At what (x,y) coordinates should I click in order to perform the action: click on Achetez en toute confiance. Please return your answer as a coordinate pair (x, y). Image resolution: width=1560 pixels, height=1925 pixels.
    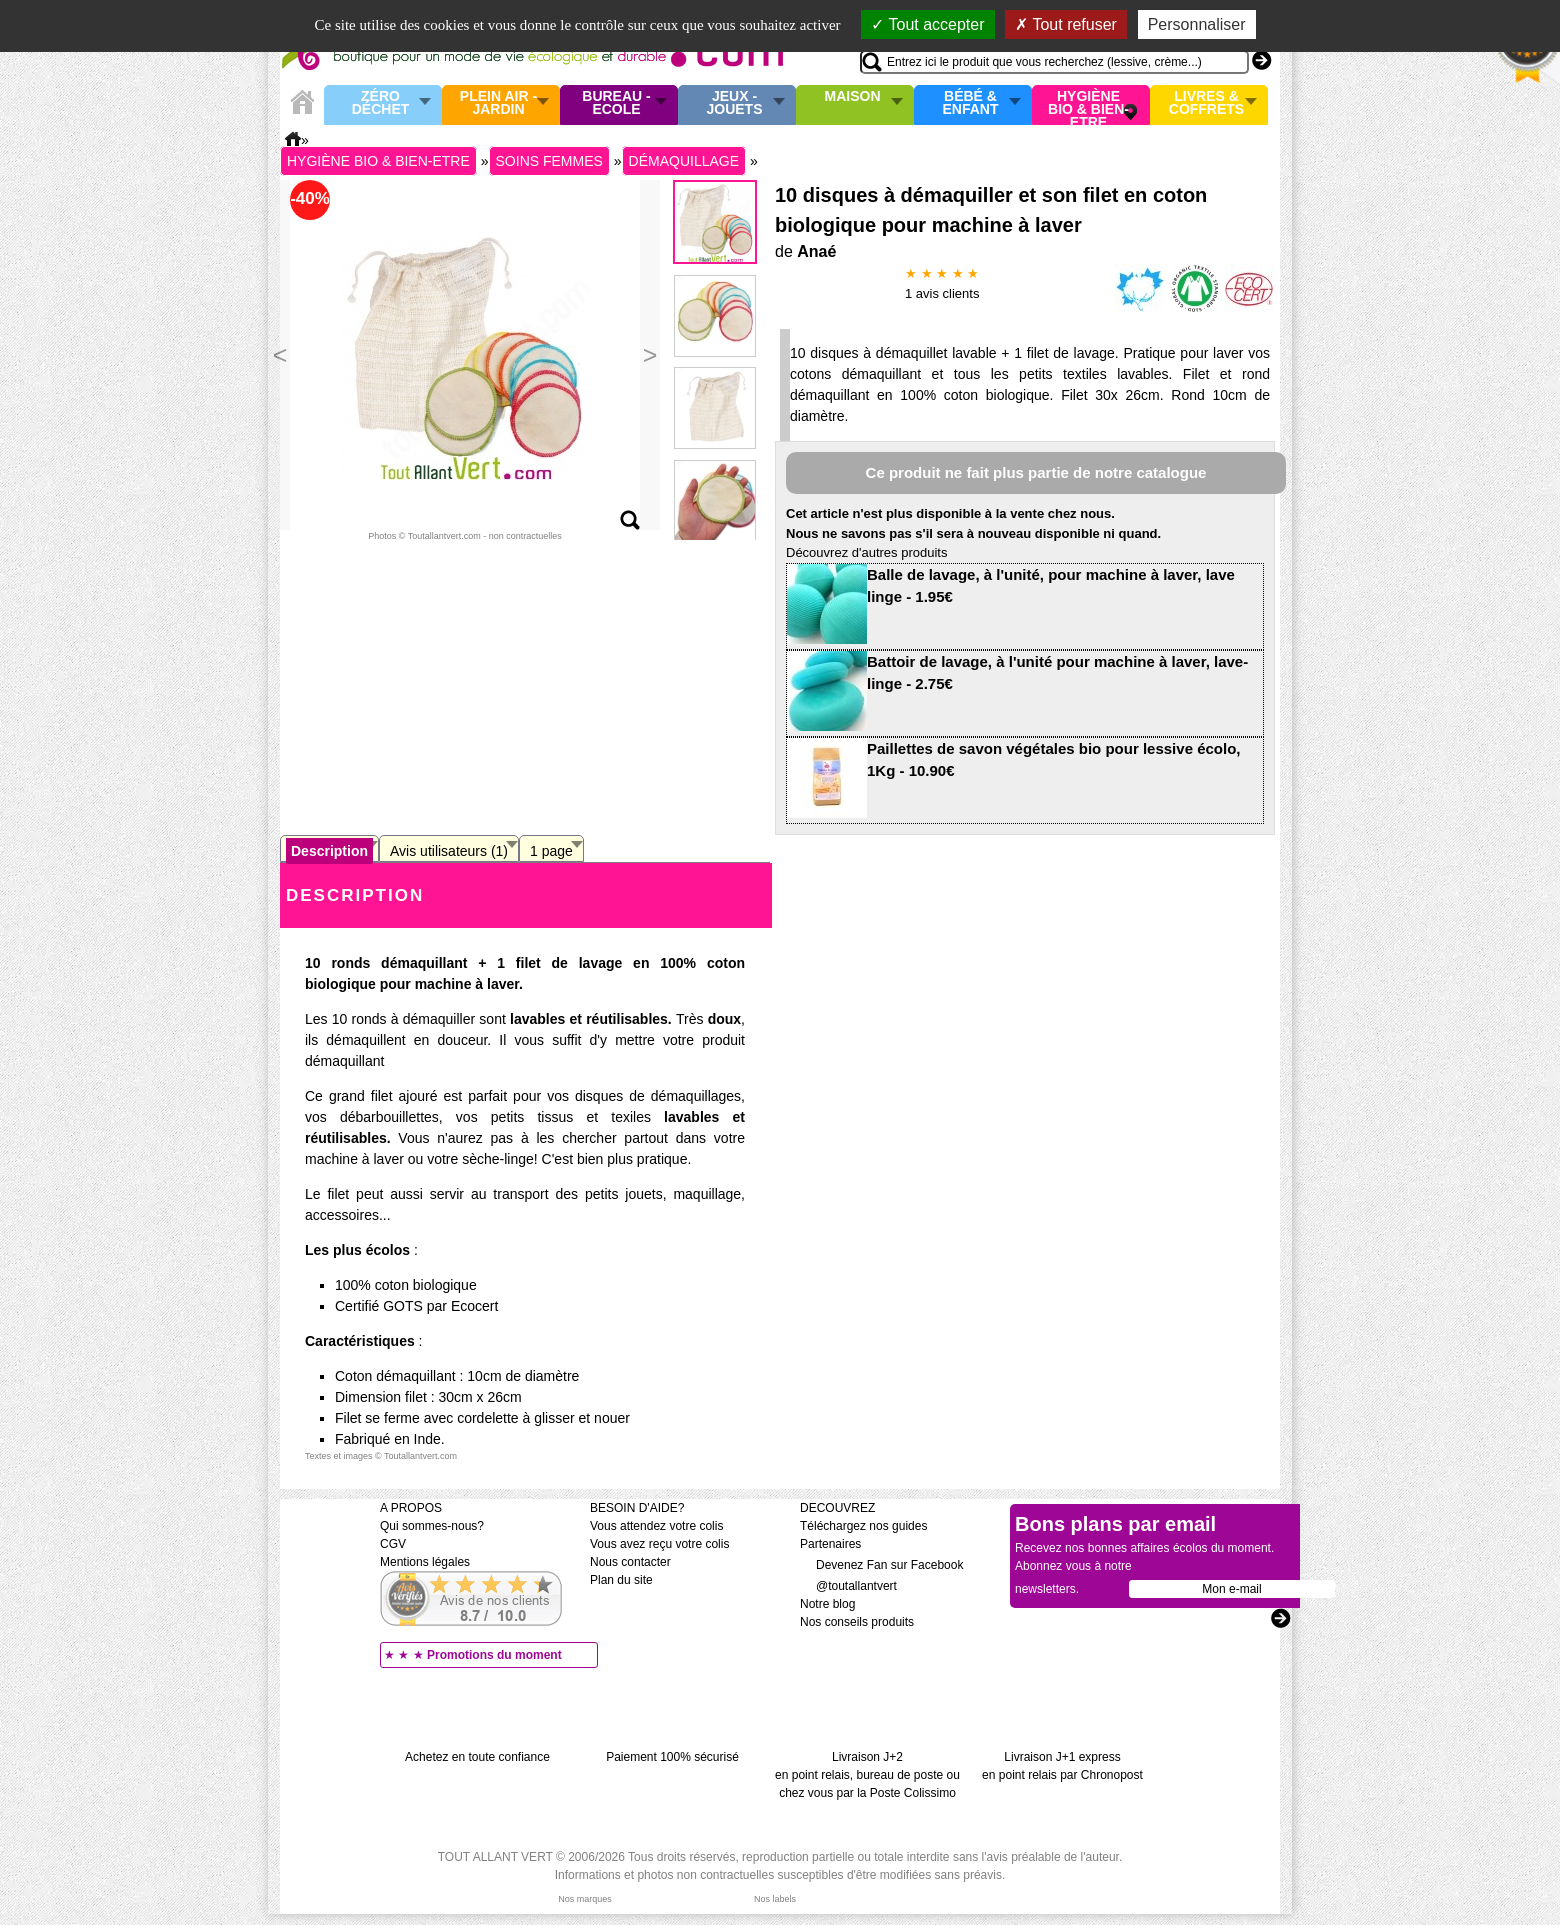
    Looking at the image, I should click on (477, 1757).